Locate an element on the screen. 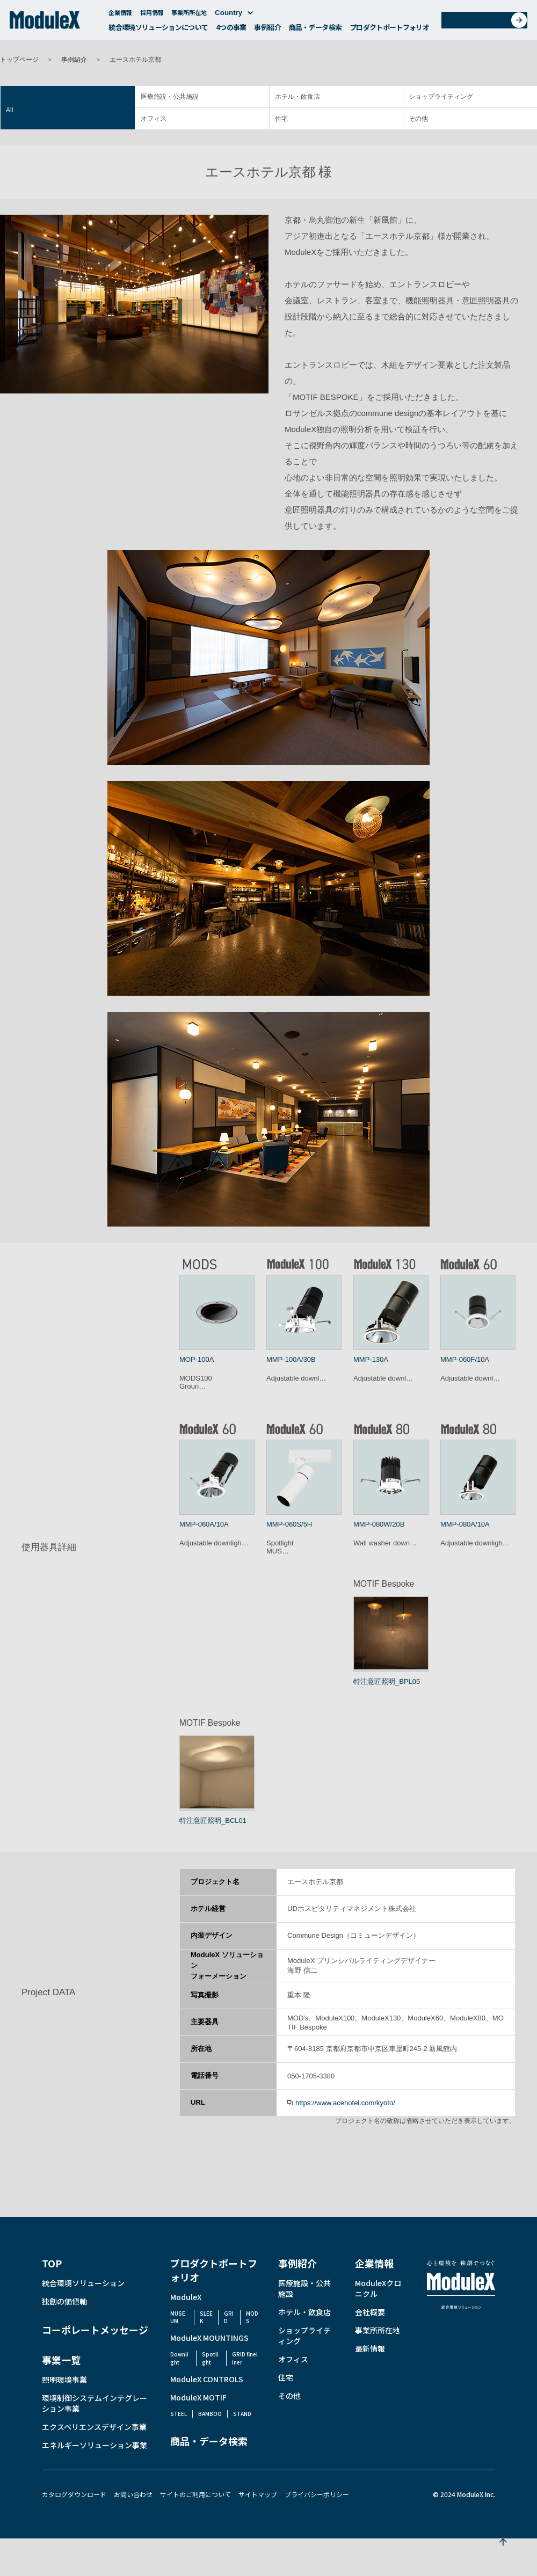  TOP is located at coordinates (52, 2263).